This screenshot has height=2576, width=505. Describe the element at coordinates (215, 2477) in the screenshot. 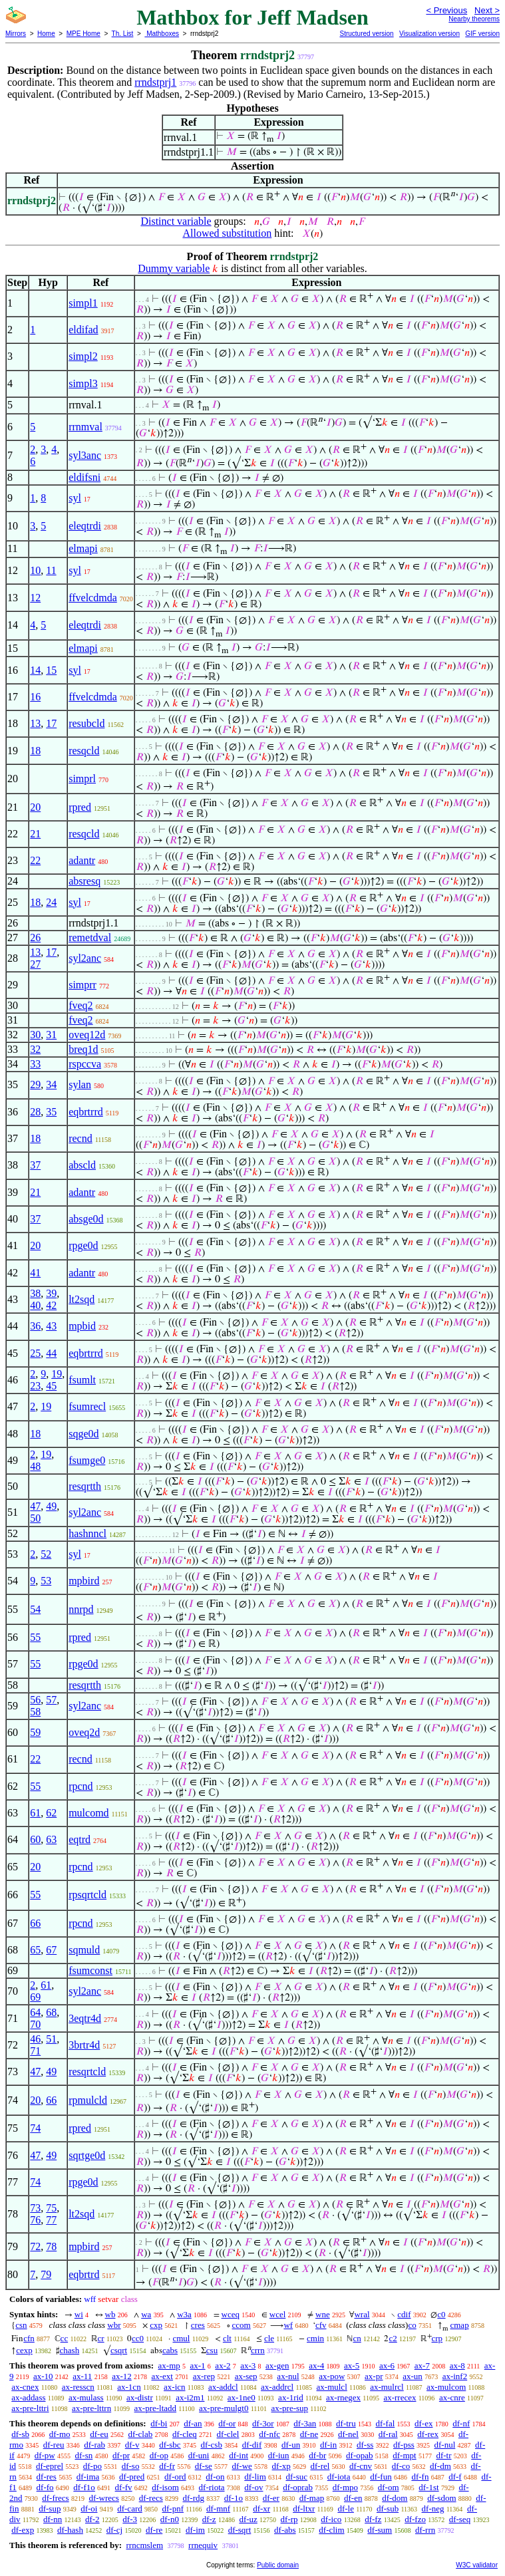

I see `df-on` at that location.